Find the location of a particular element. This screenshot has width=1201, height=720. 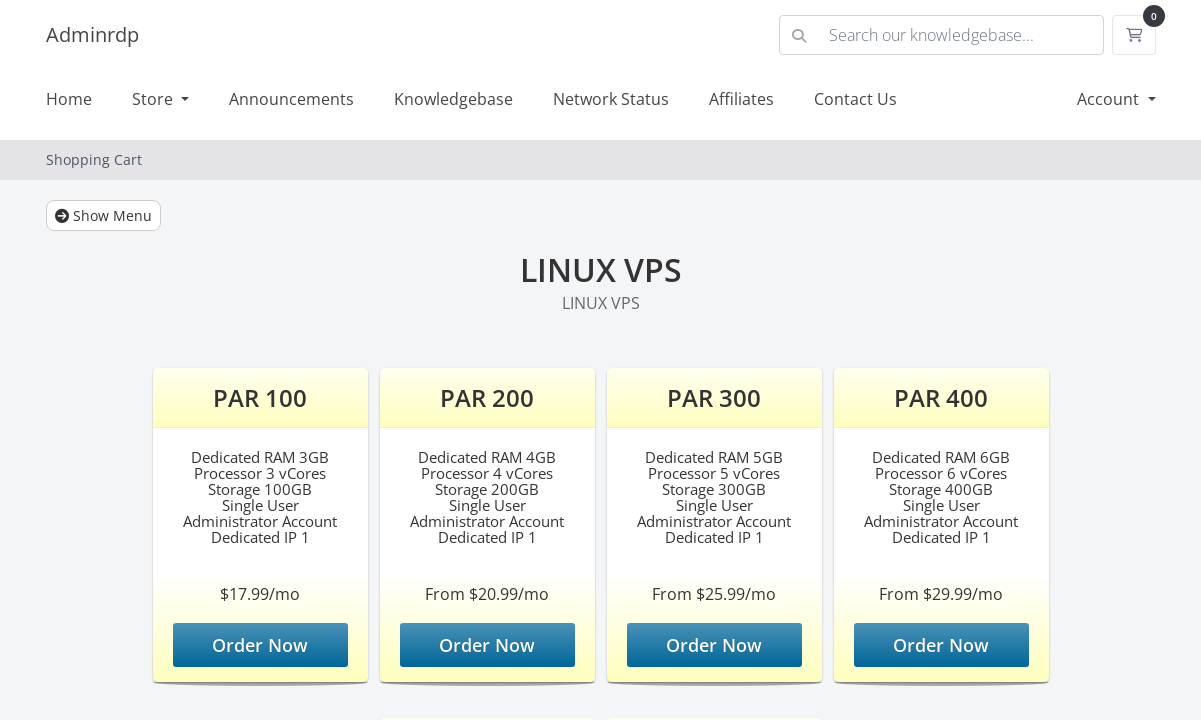

Account is located at coordinates (1110, 99).